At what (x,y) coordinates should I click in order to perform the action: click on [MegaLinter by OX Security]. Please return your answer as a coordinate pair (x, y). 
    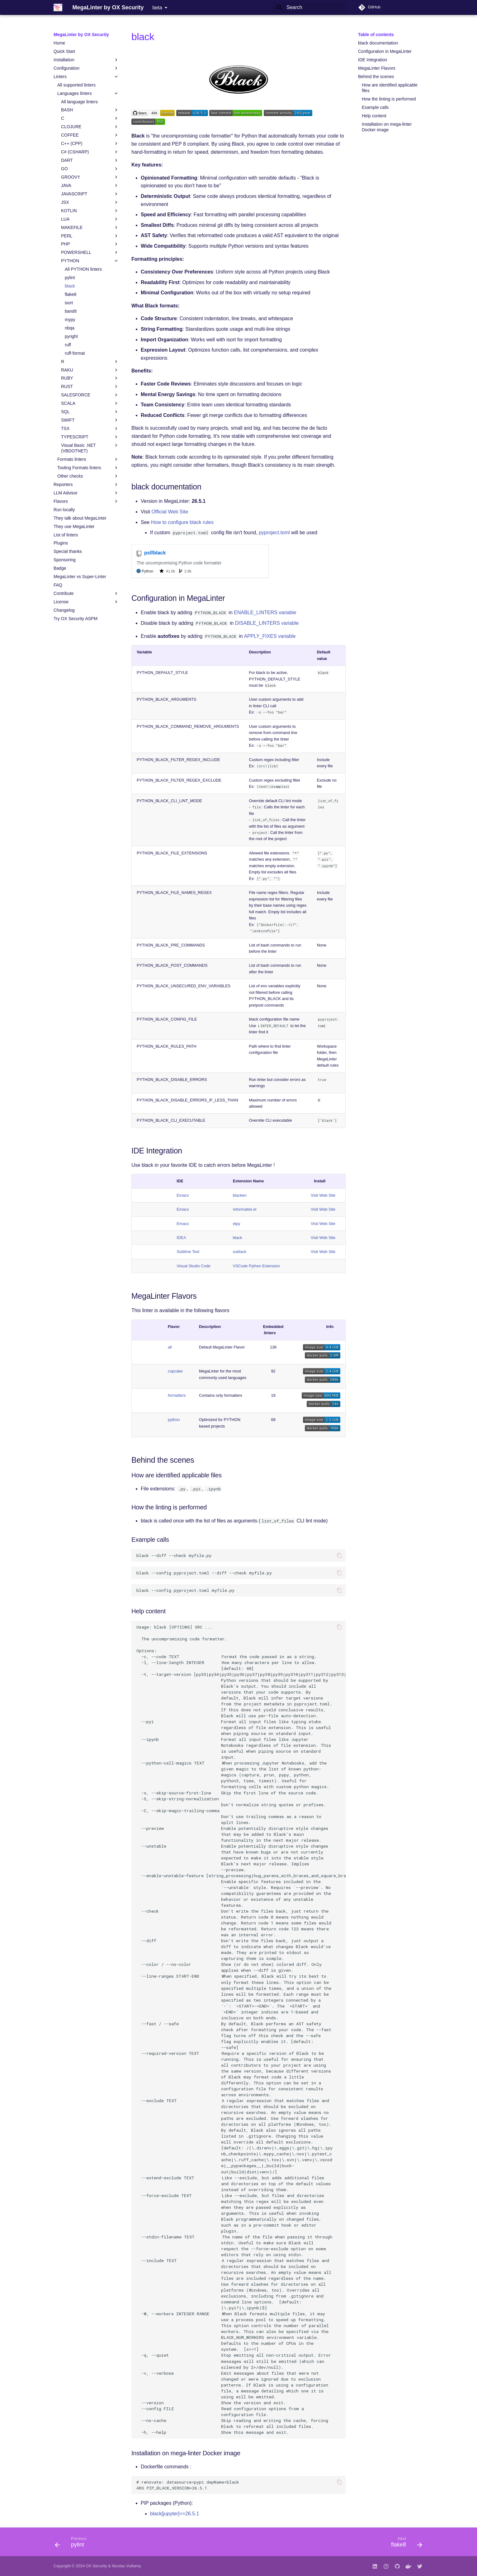
    Looking at the image, I should click on (58, 7).